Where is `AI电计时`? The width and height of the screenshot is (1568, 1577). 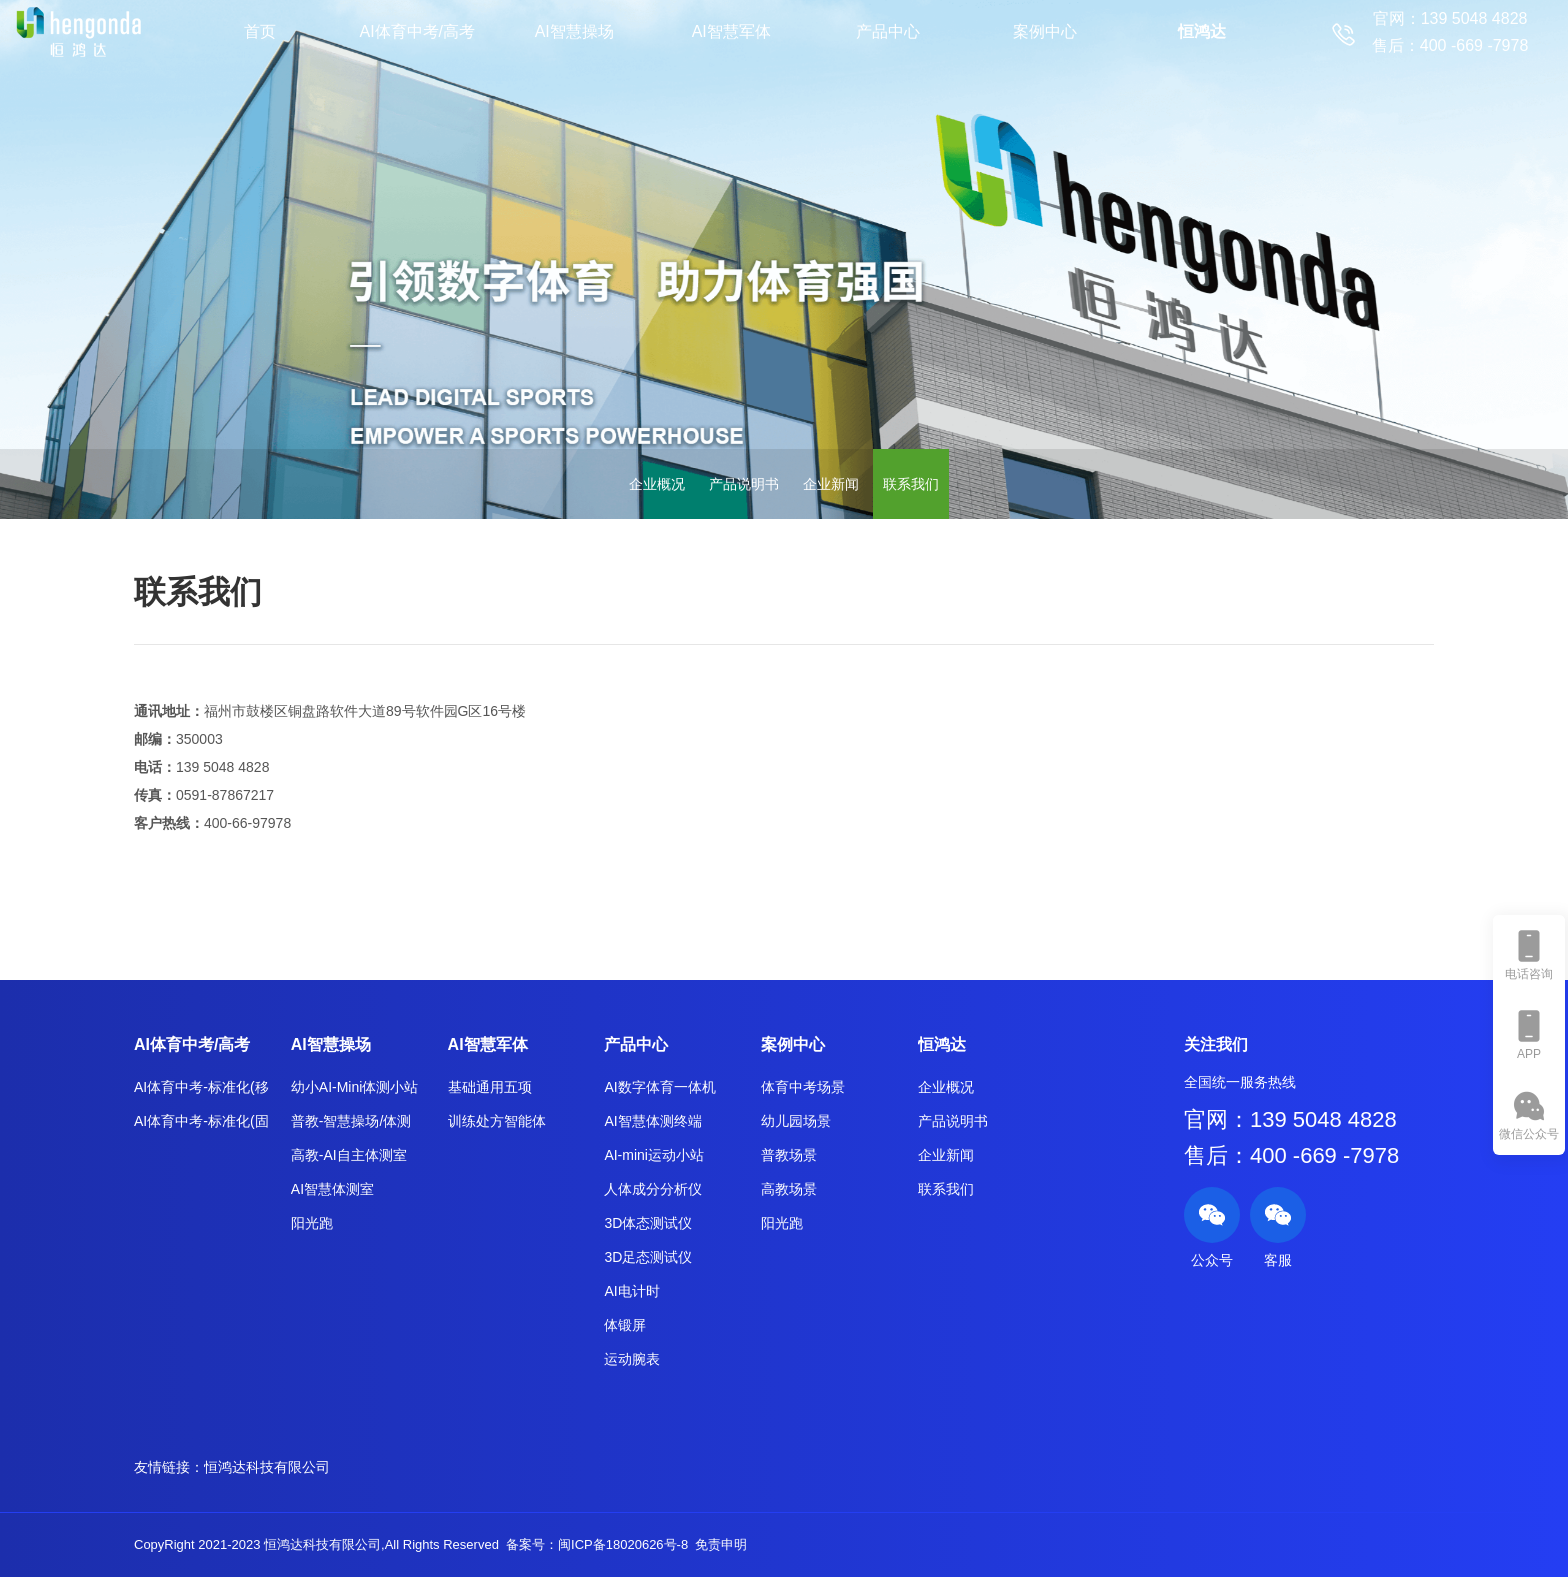 AI电计时 is located at coordinates (631, 1291).